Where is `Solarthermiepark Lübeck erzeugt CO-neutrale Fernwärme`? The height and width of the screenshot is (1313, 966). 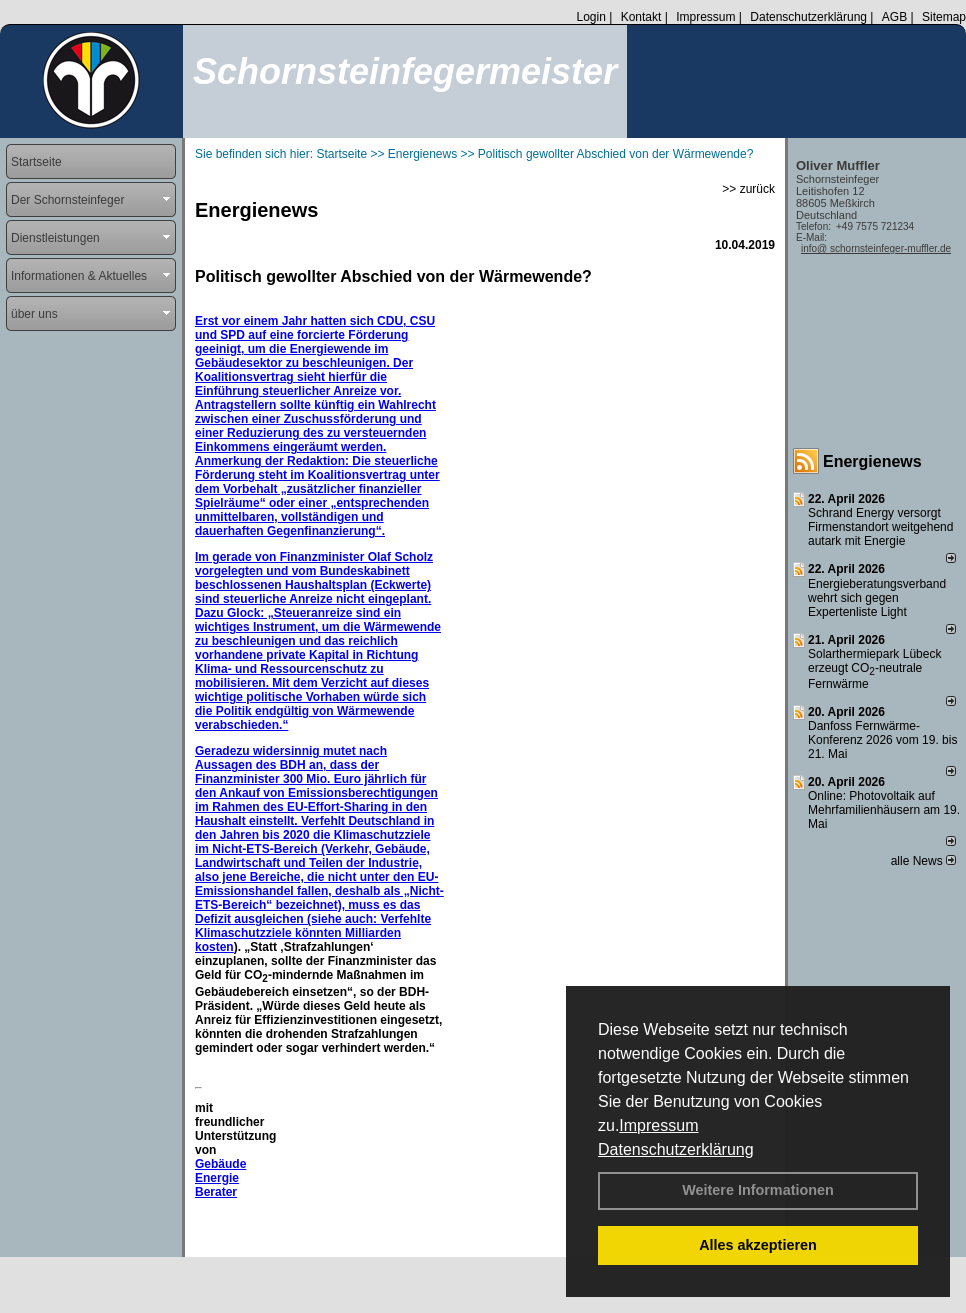
Solarthermiepark Lübeck erzeugt CO-neutrale Fernwärme is located at coordinates (874, 669).